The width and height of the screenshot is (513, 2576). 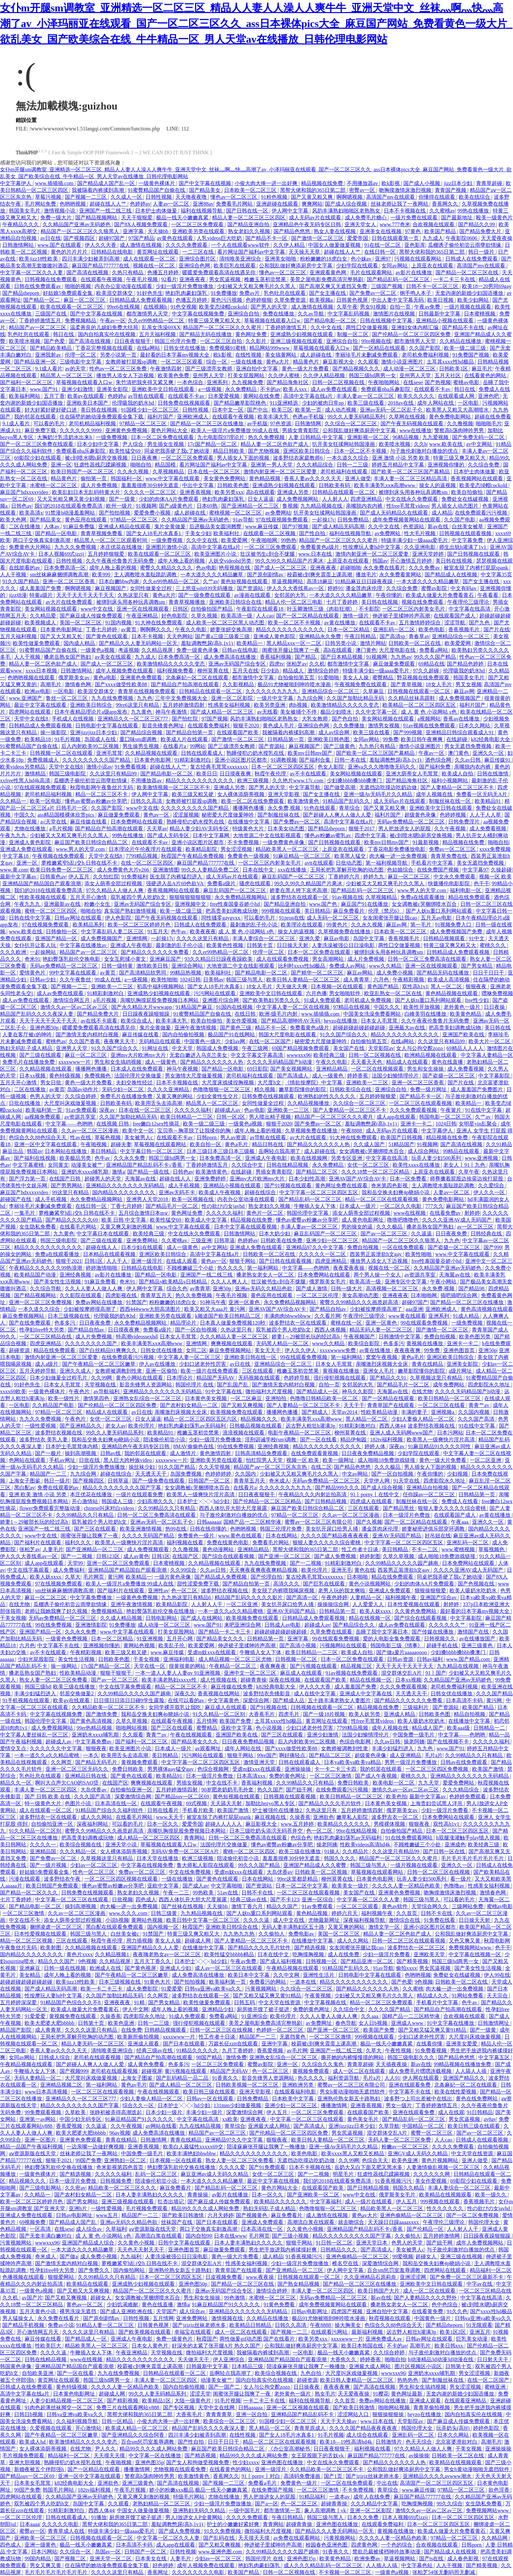 What do you see at coordinates (255, 753) in the screenshot?
I see `熟睡侵犯の奶水授乳在线` at bounding box center [255, 753].